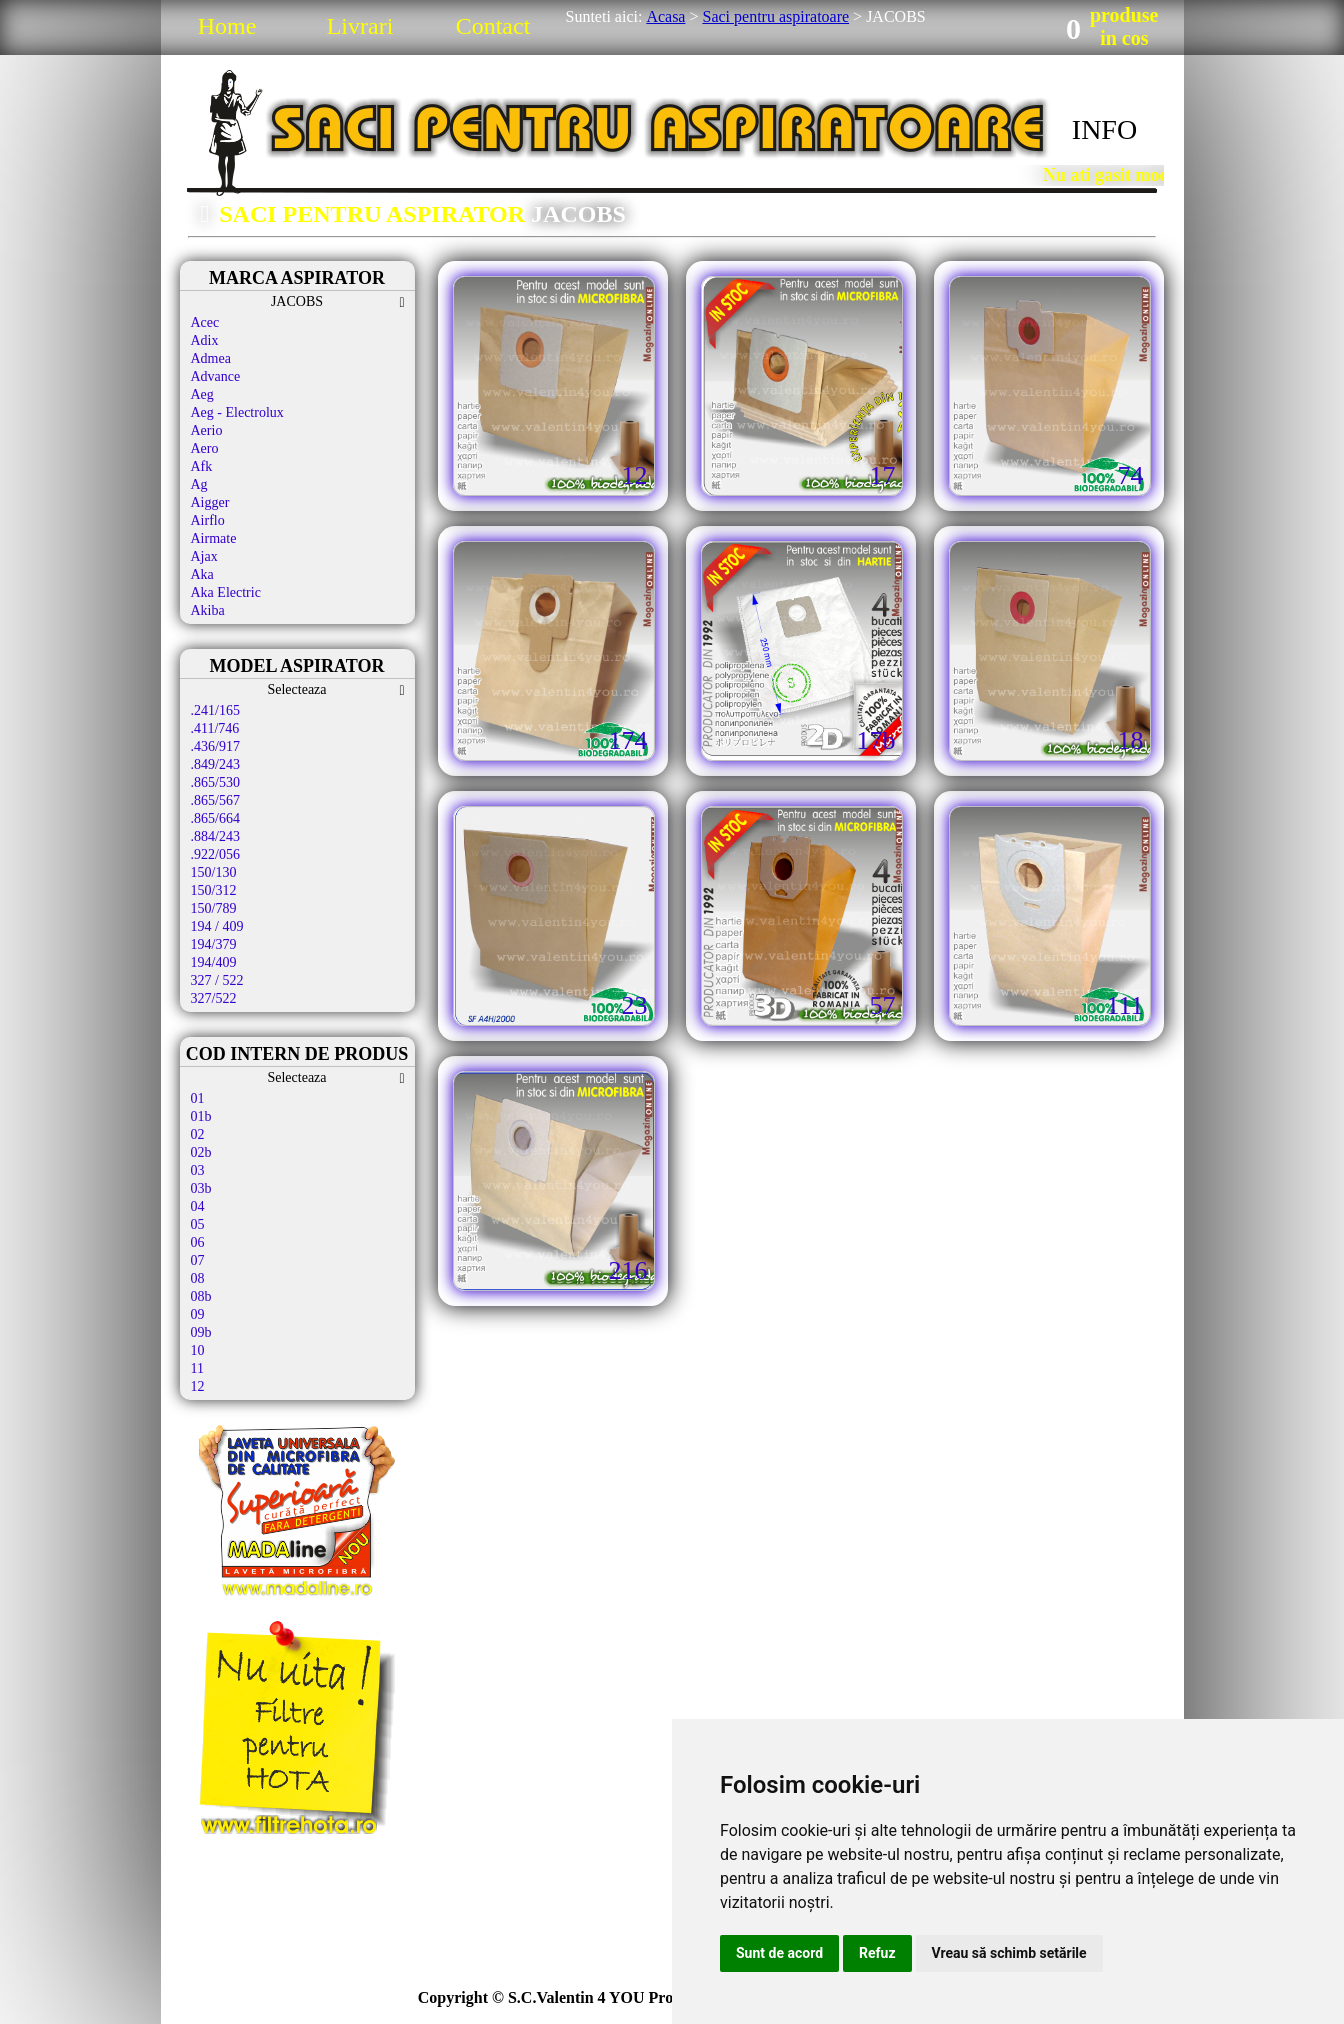 Image resolution: width=1344 pixels, height=2024 pixels. Describe the element at coordinates (779, 1953) in the screenshot. I see `Sunt de acord [button]` at that location.